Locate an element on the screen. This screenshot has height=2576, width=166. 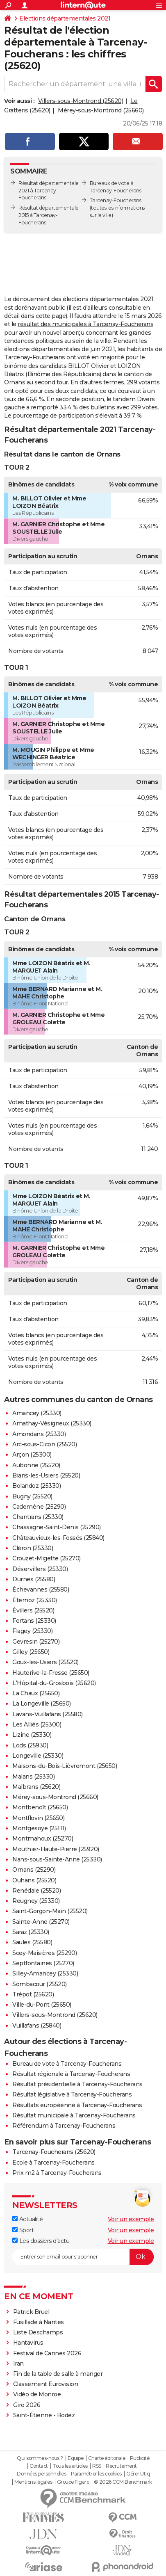
Châteauvieux-les-Fossés (25840) is located at coordinates (58, 1537).